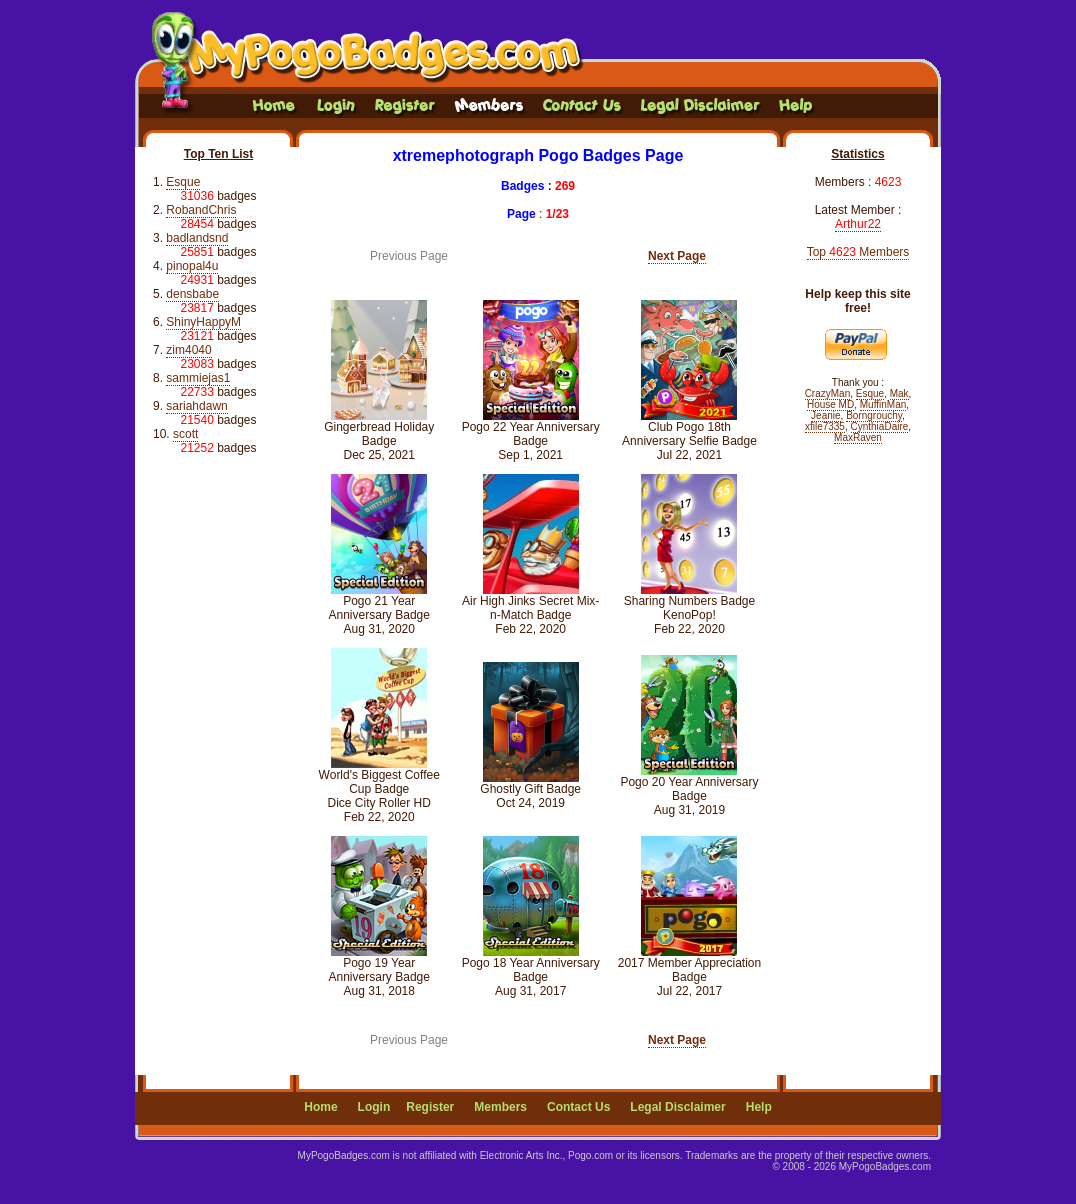 This screenshot has width=1076, height=1204. I want to click on MaxRaven, so click(858, 437).